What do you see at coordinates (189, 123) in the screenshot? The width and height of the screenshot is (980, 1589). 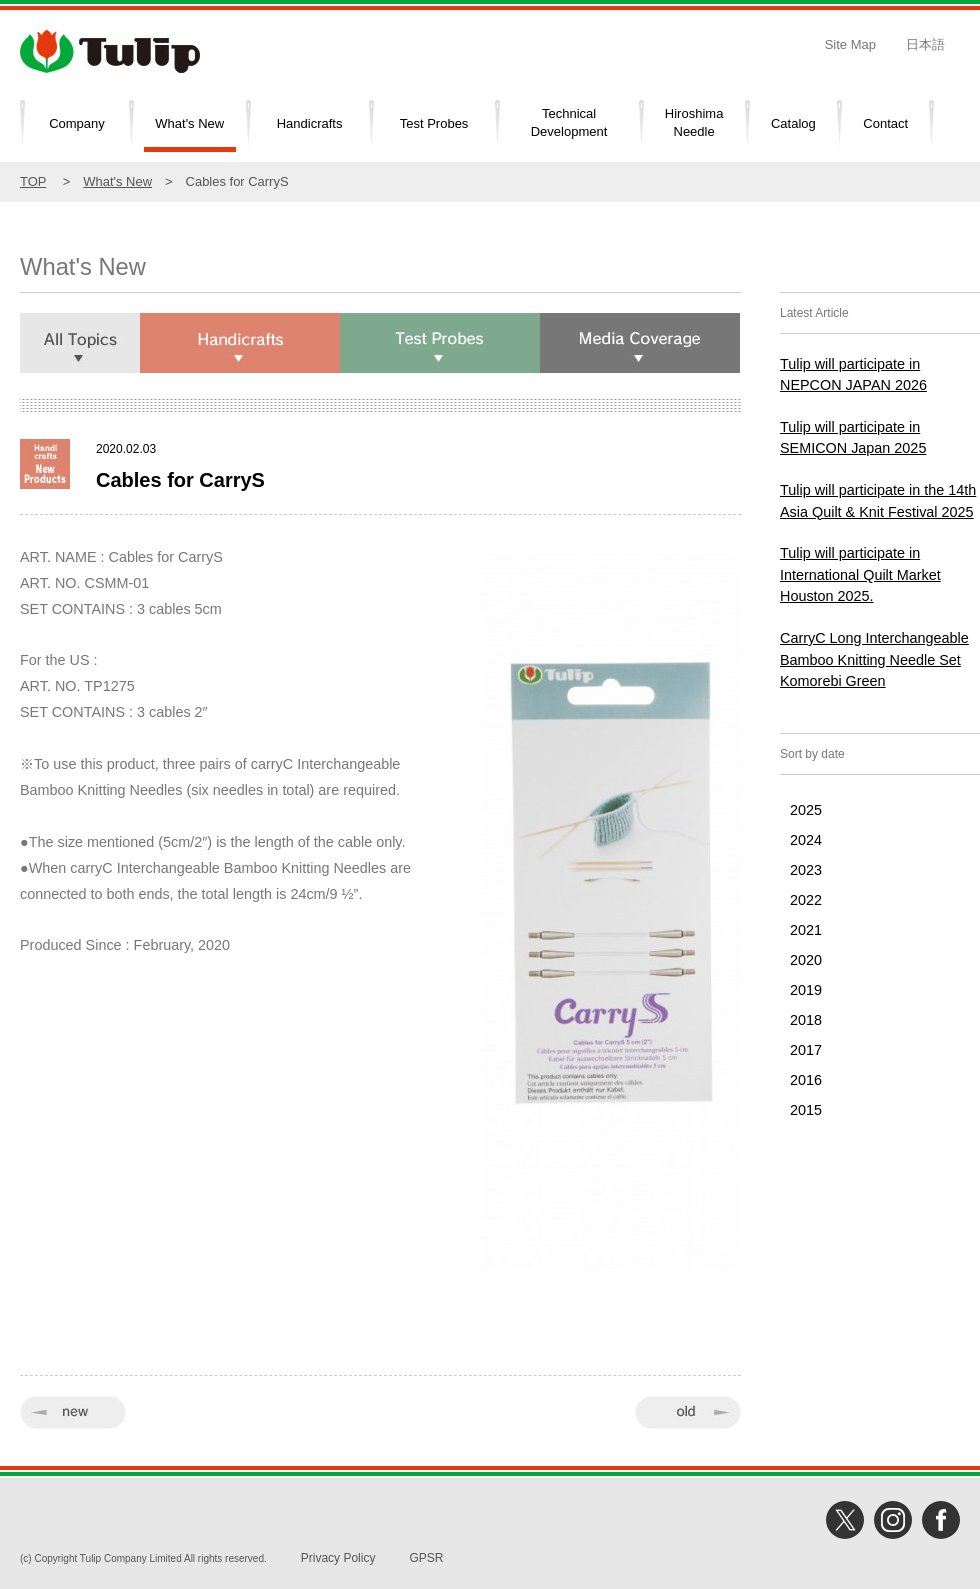 I see `What's New` at bounding box center [189, 123].